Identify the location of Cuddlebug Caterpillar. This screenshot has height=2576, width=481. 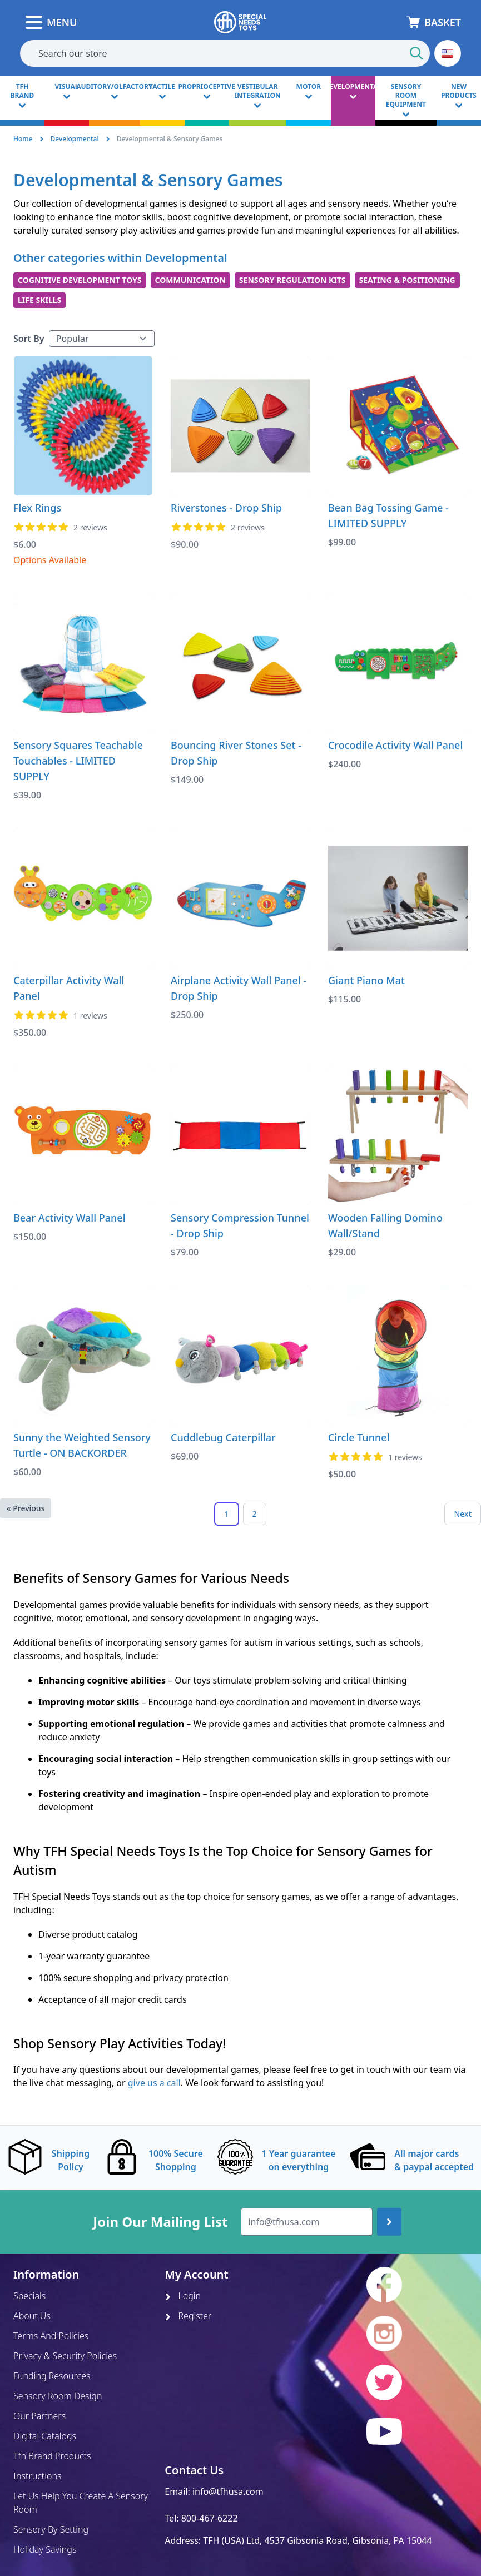
(223, 1437).